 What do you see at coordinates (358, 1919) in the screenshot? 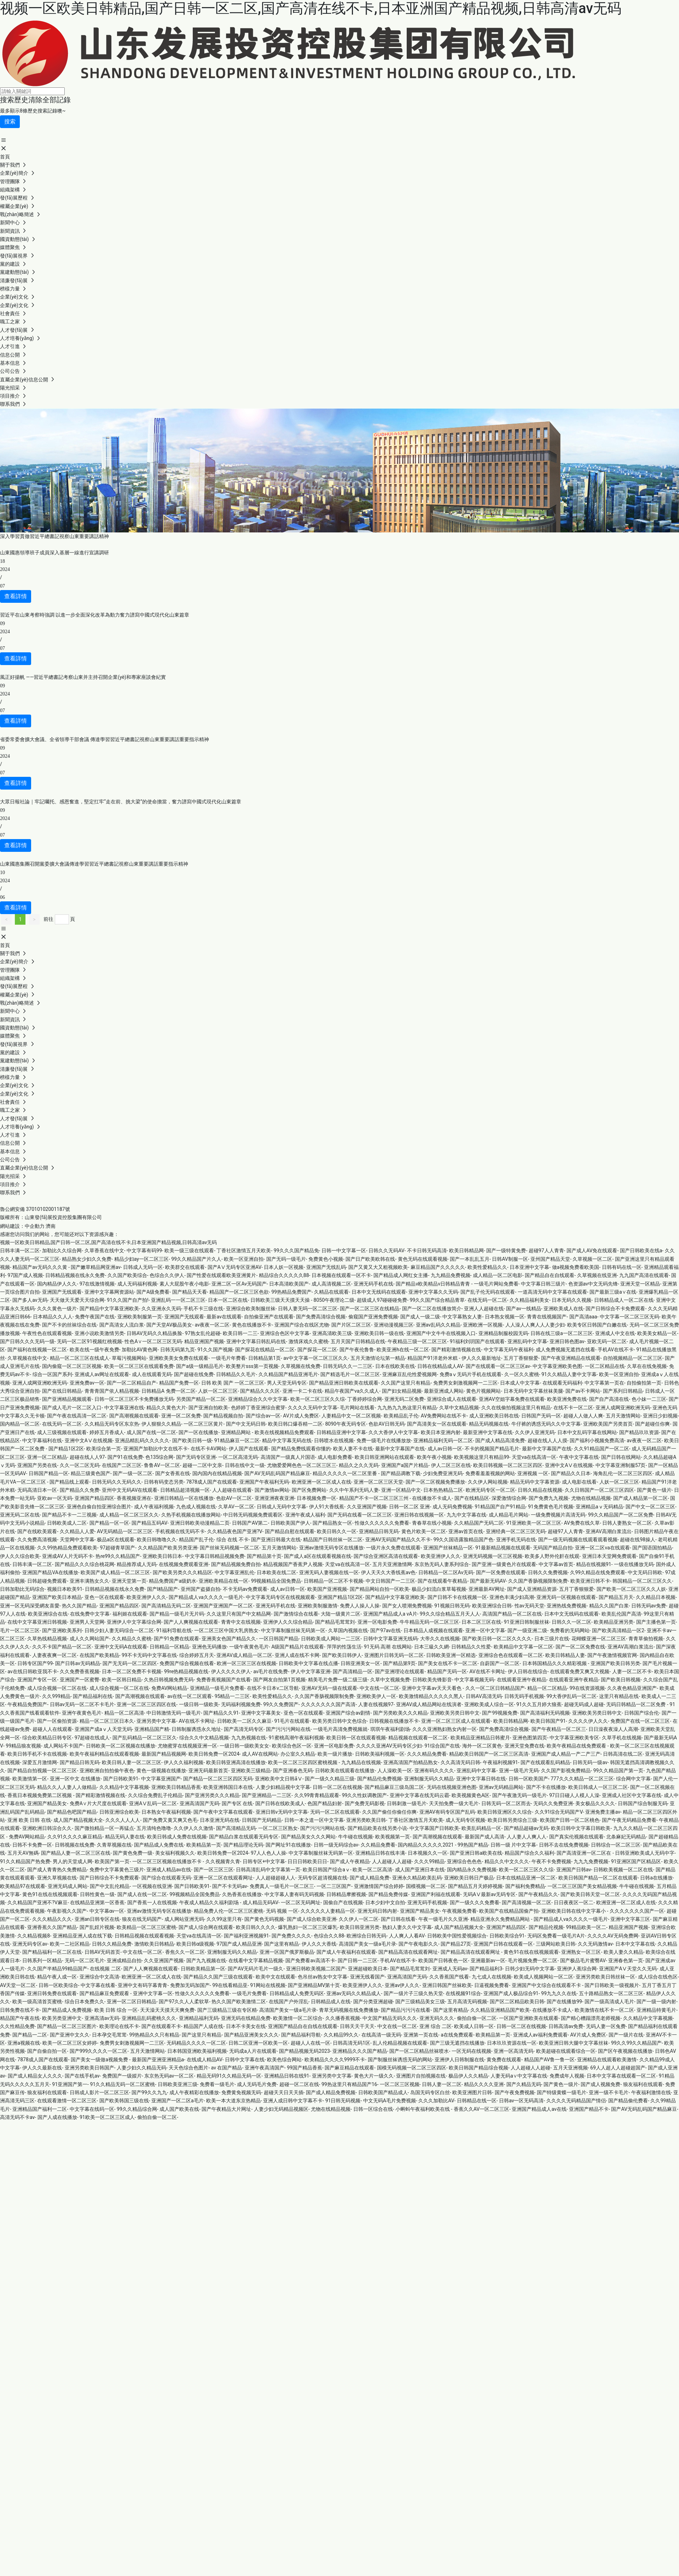
I see `久久伊人一区二区` at bounding box center [358, 1919].